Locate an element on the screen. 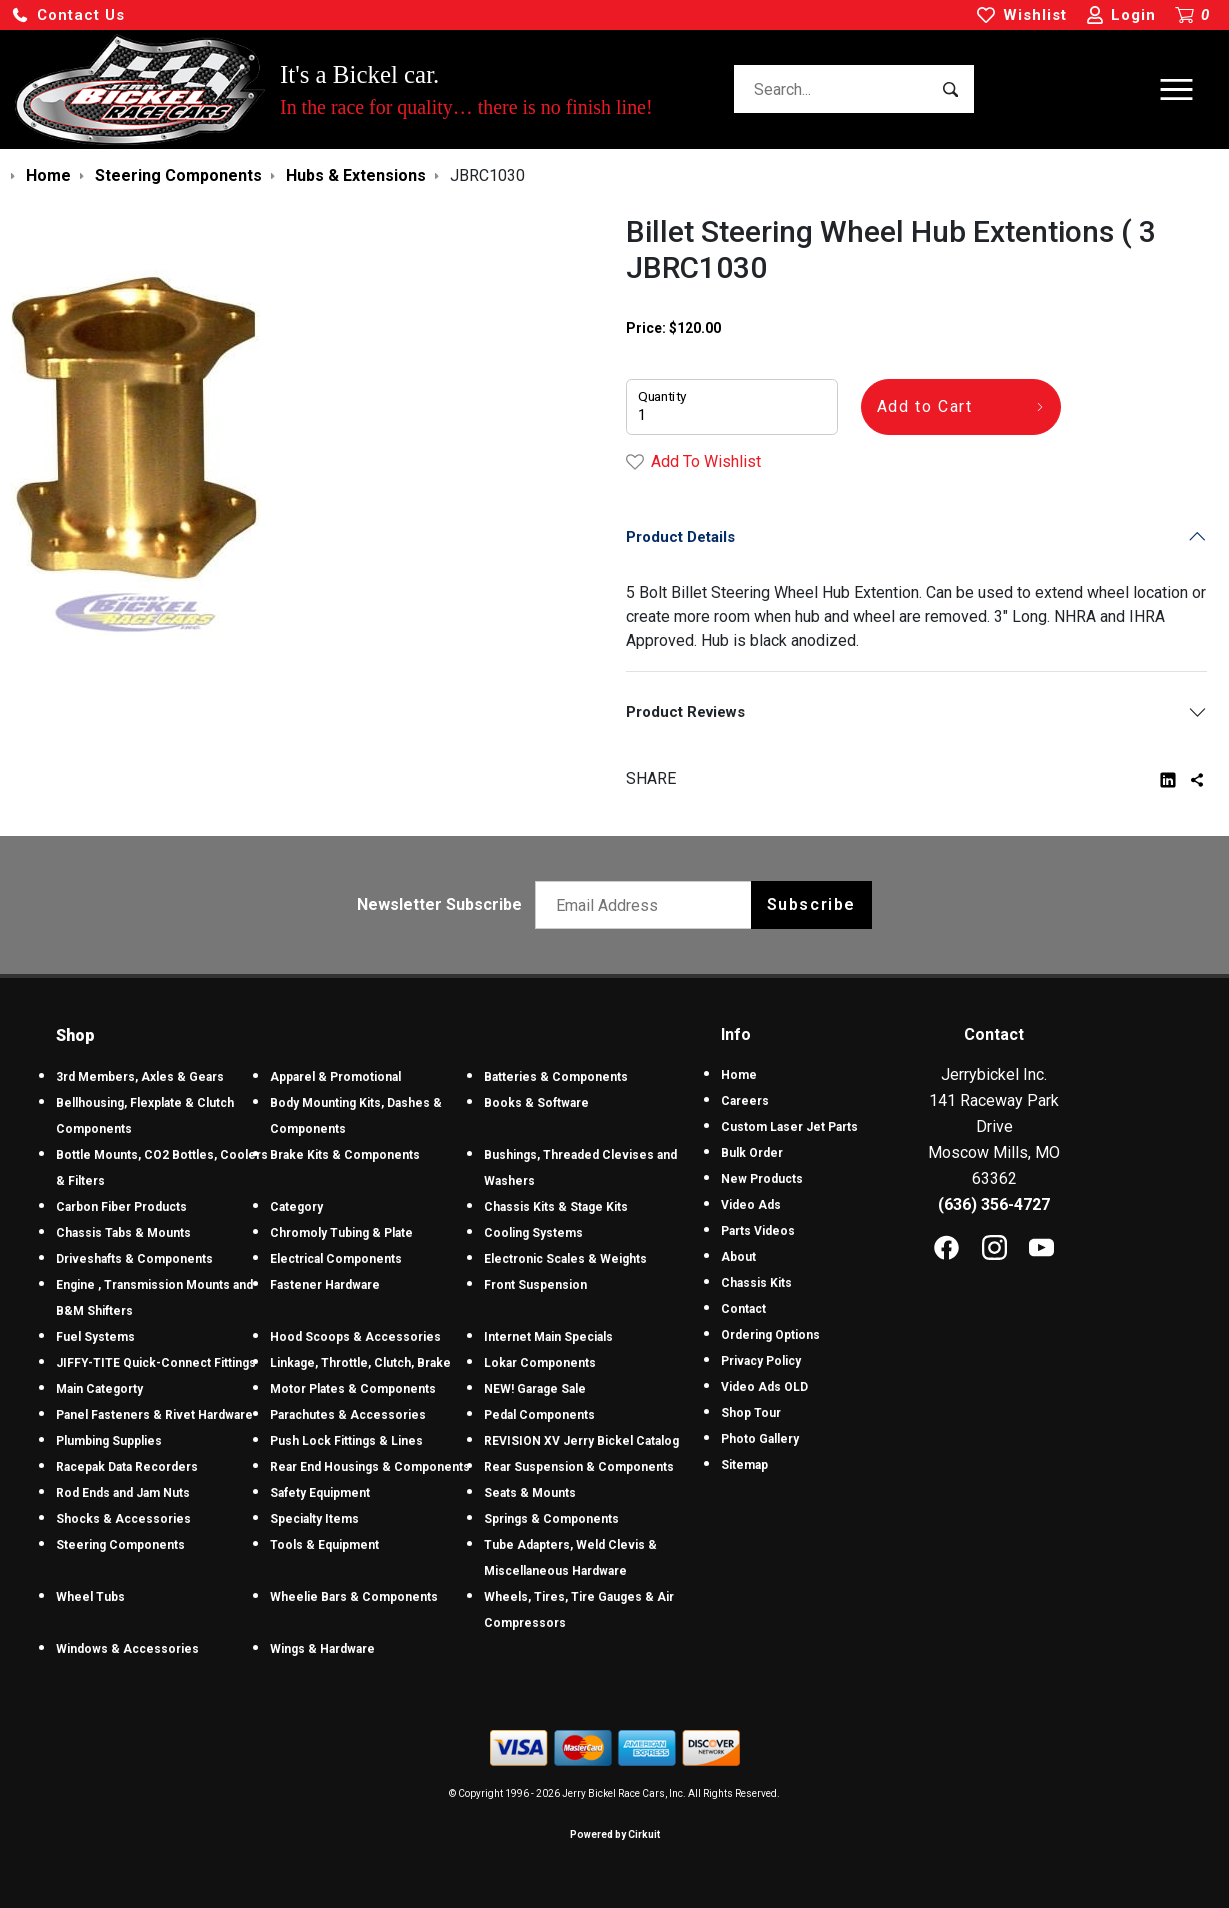  Fuel Systems is located at coordinates (95, 1337).